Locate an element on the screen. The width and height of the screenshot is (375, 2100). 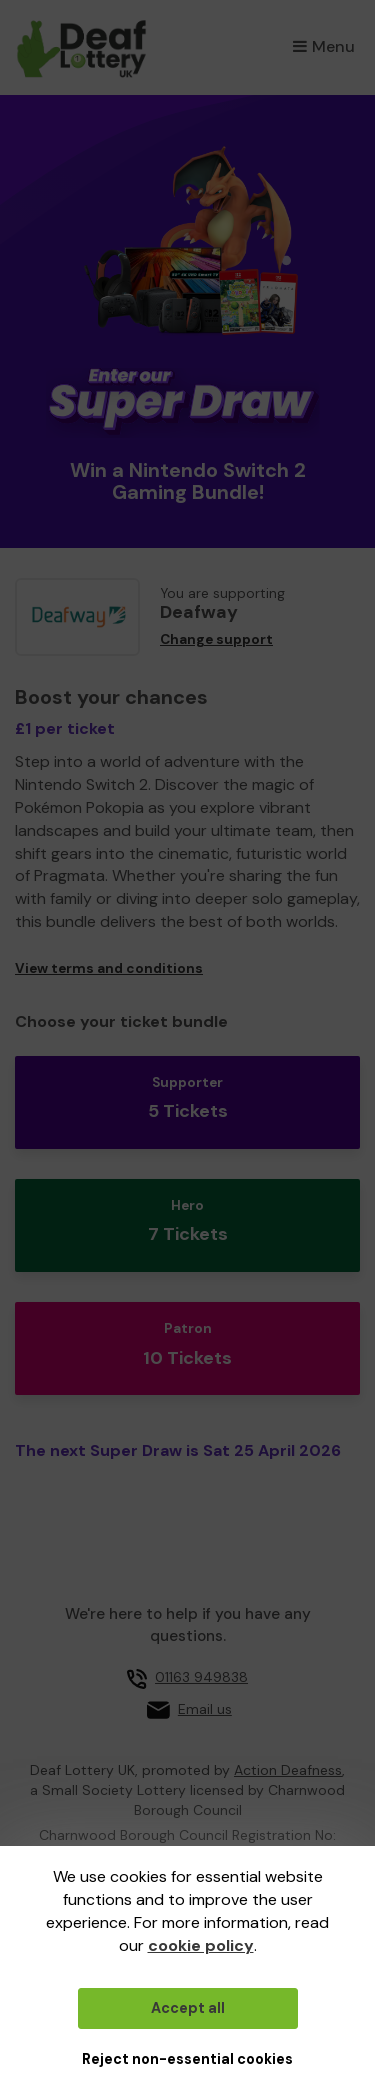
Accept all is located at coordinates (188, 2008).